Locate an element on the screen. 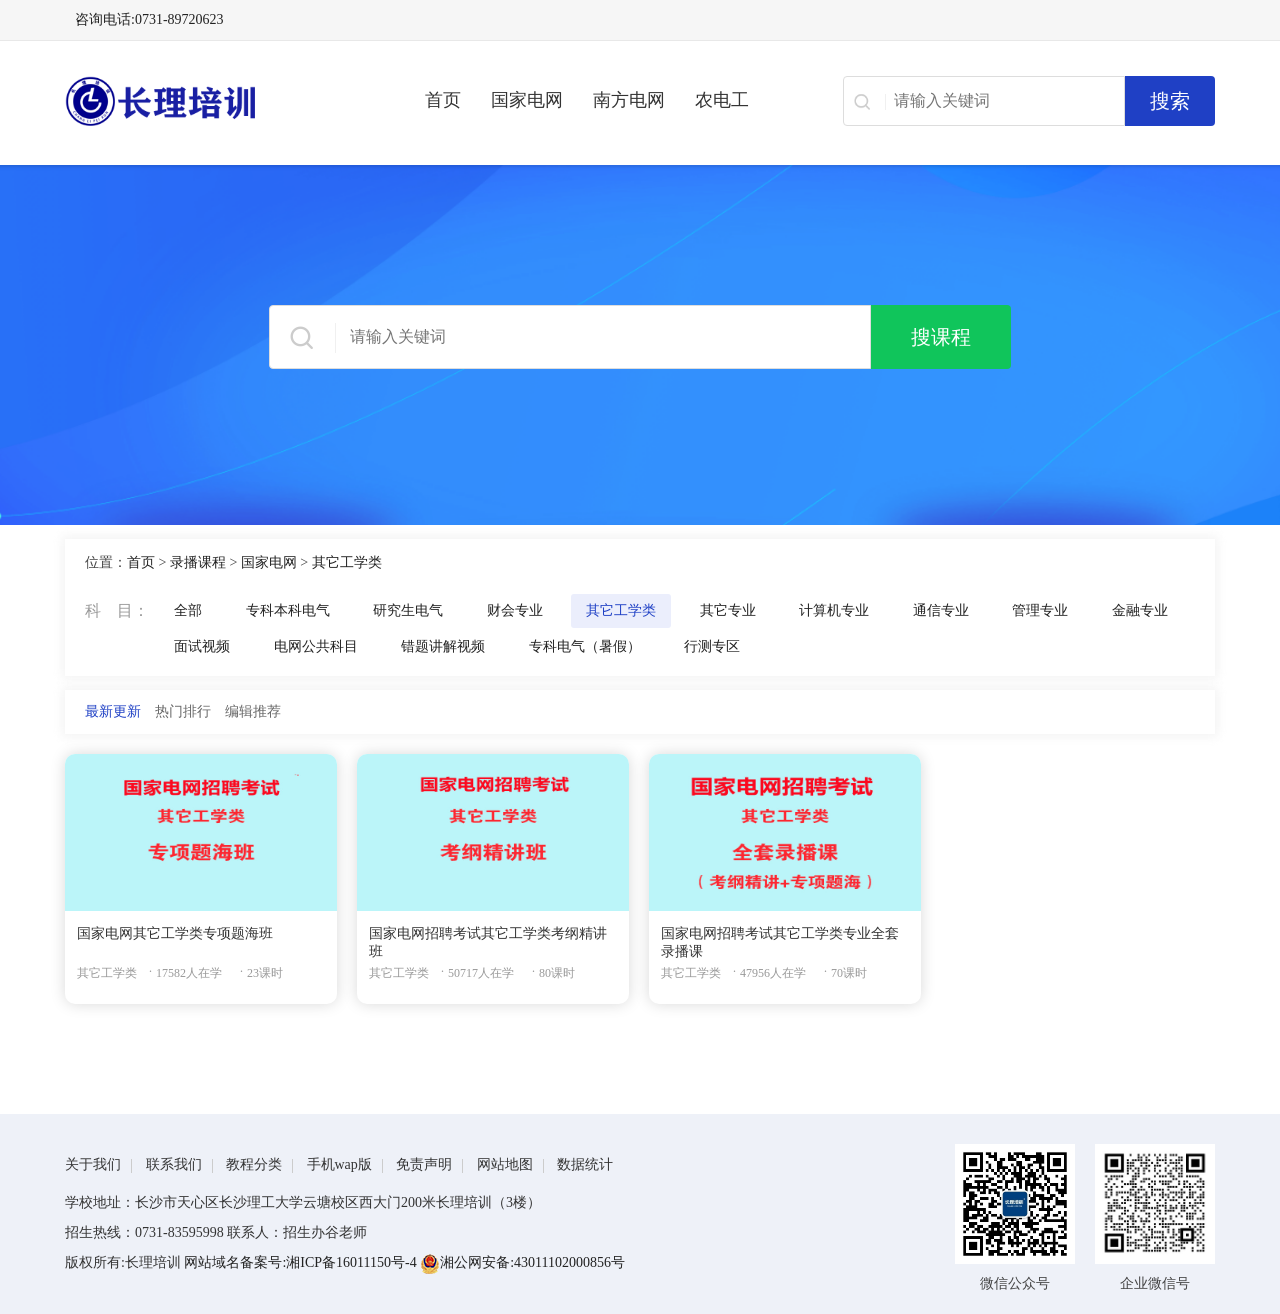  研究生电气 is located at coordinates (408, 610).